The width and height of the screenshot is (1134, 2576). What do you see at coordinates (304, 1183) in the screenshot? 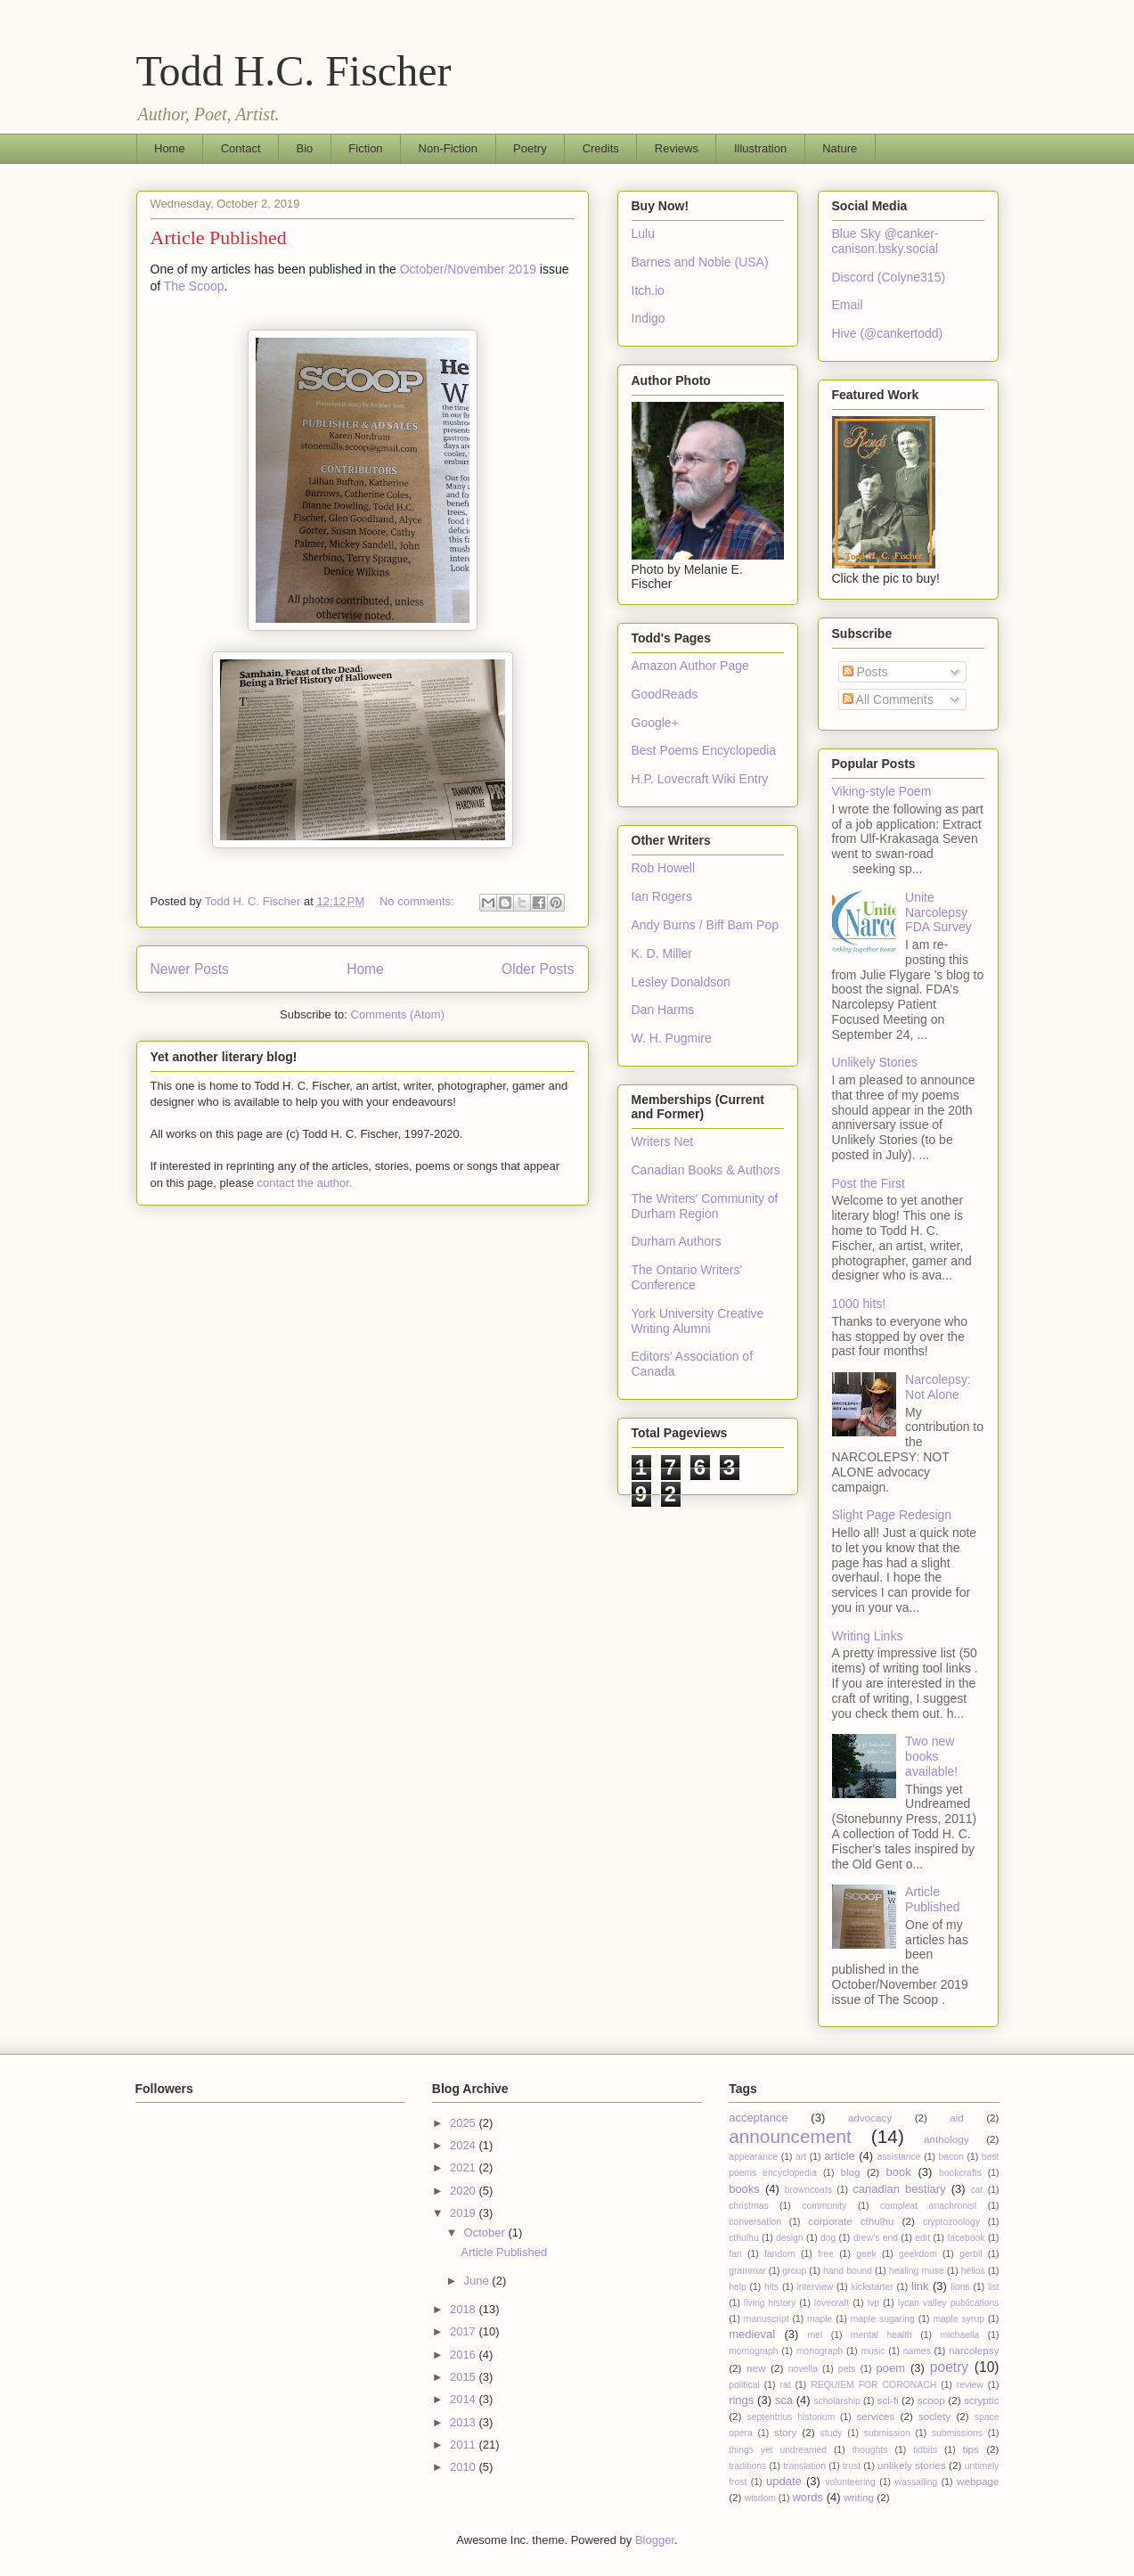
I see `contact the author.` at bounding box center [304, 1183].